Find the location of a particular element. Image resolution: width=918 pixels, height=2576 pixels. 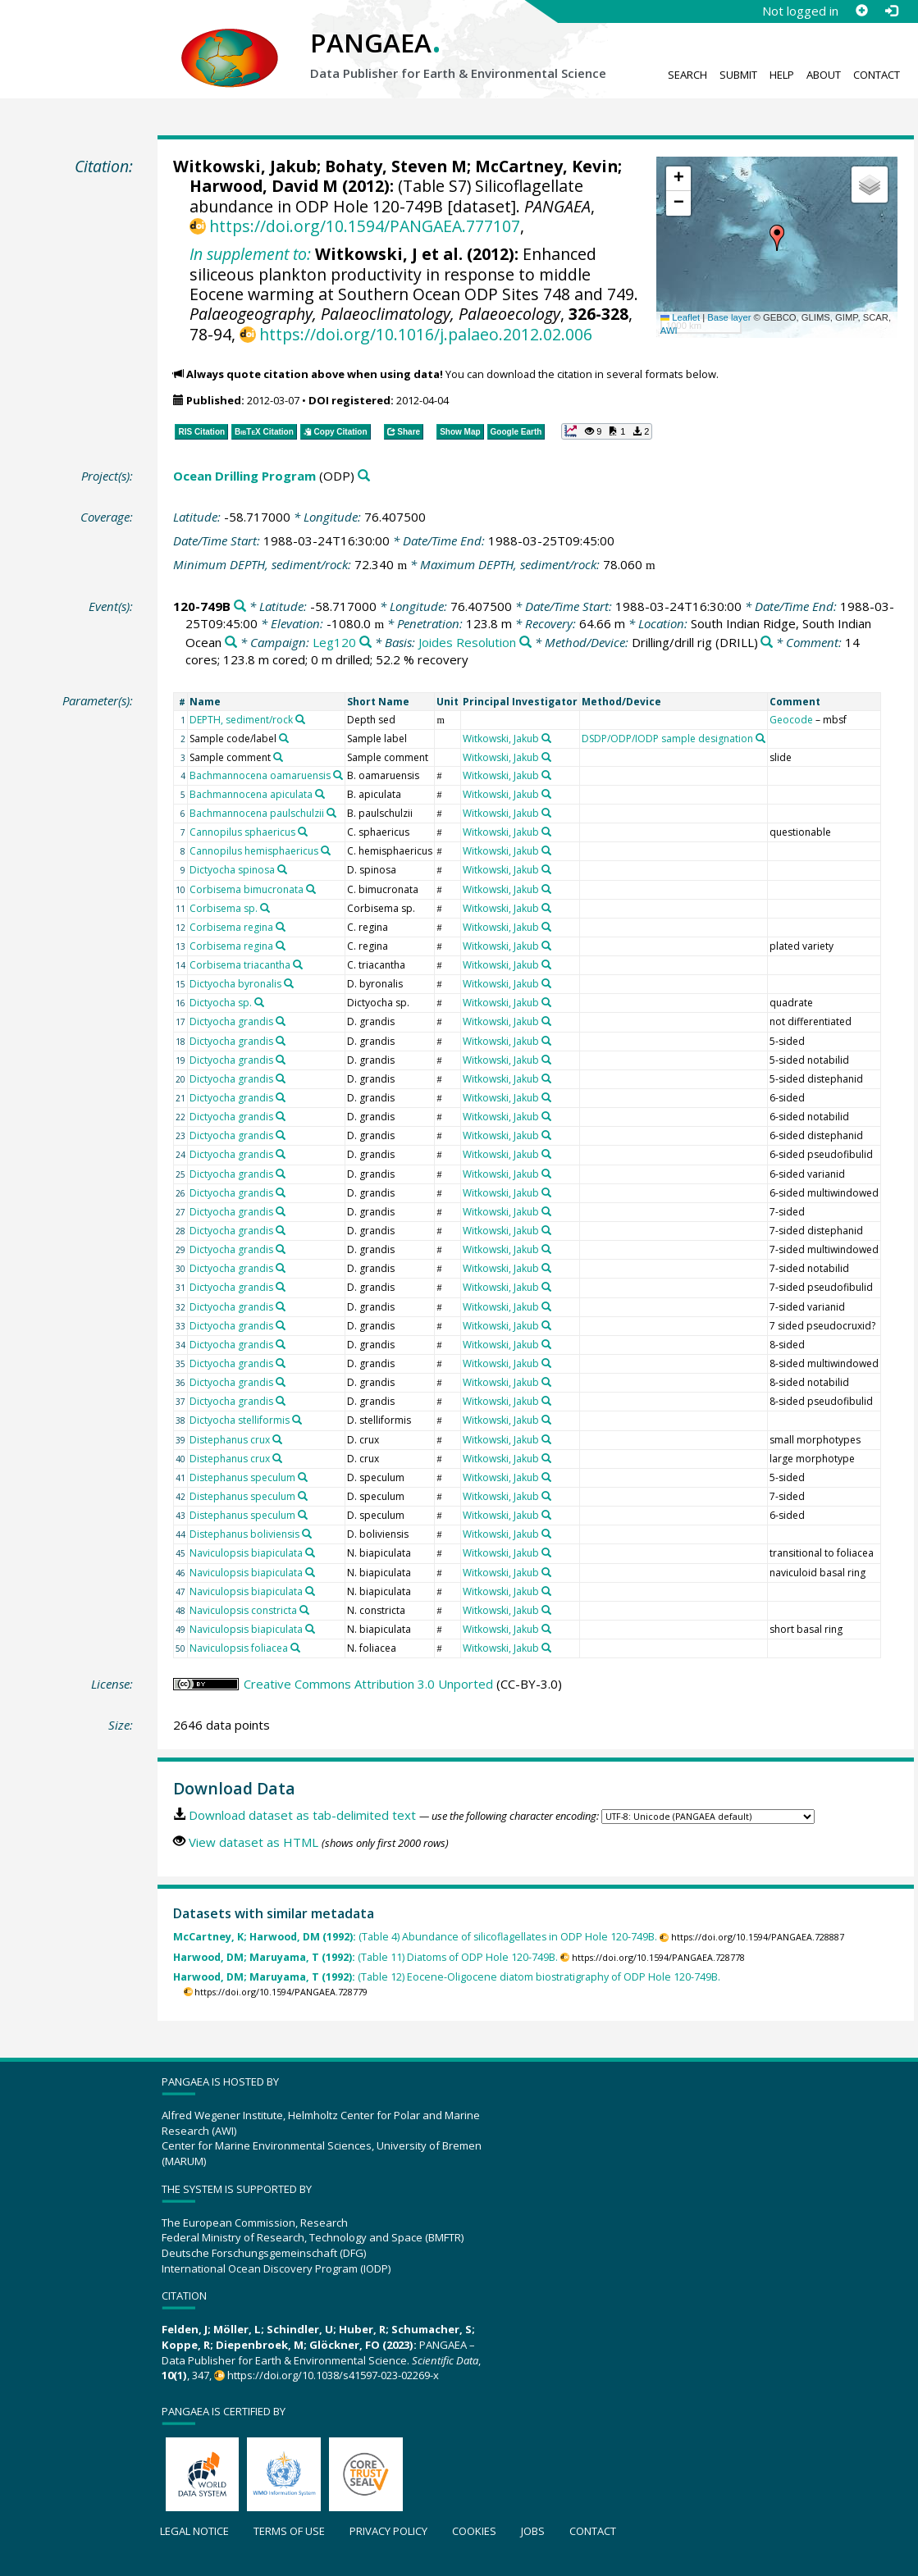

Bohaty, Steven M is located at coordinates (396, 166).